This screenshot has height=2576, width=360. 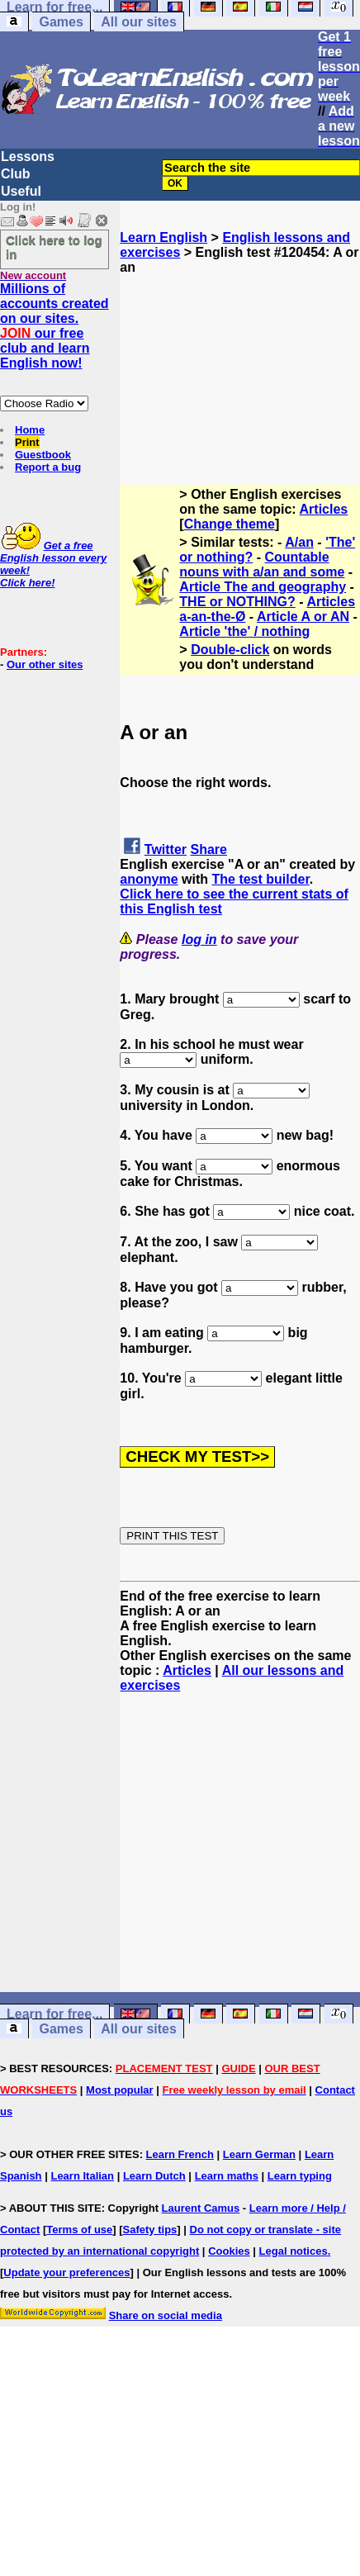 I want to click on Home, so click(x=30, y=430).